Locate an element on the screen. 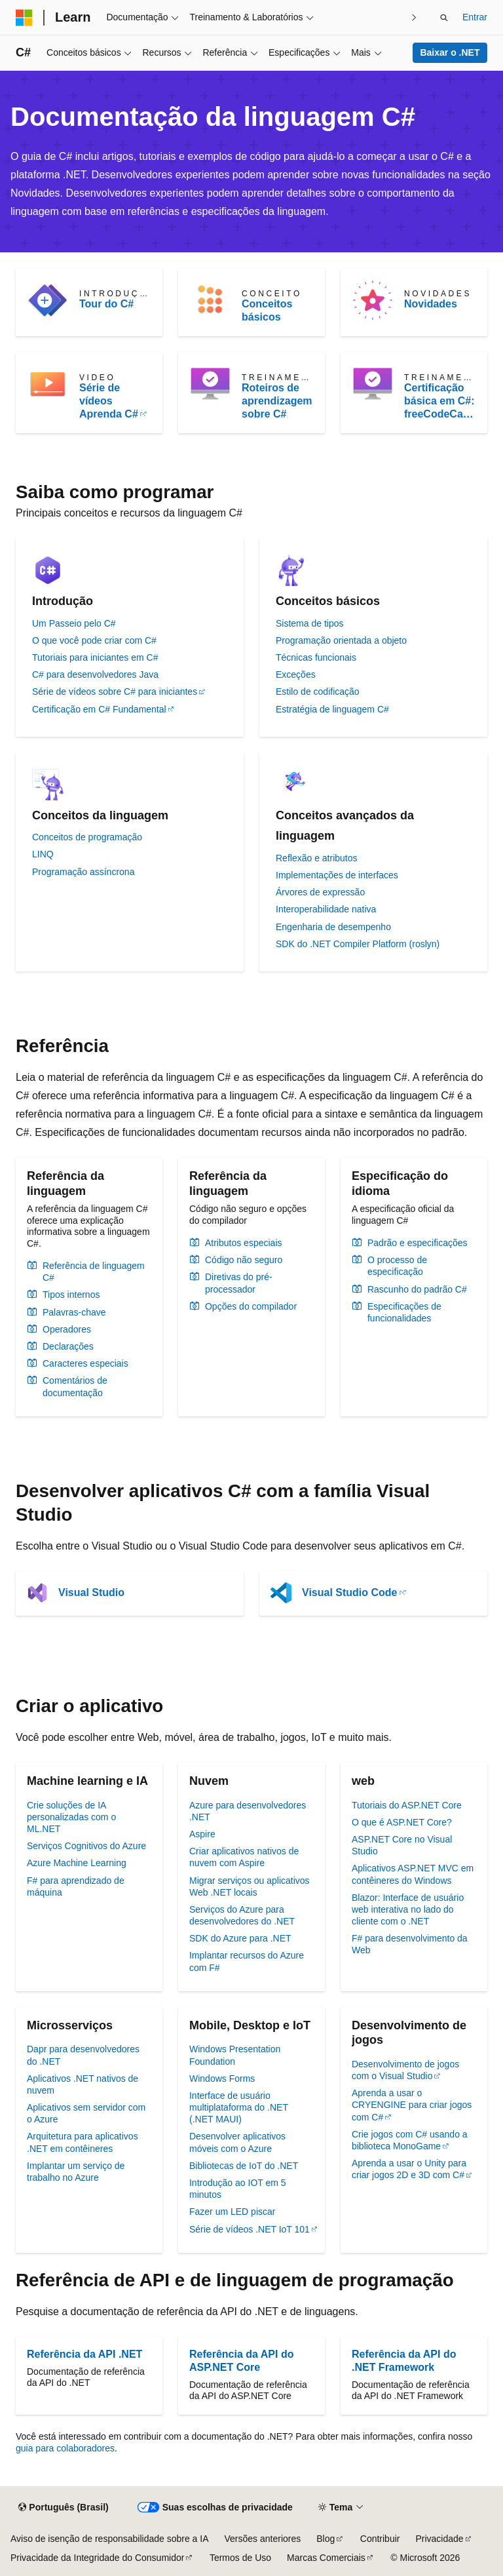  Novidades is located at coordinates (430, 303).